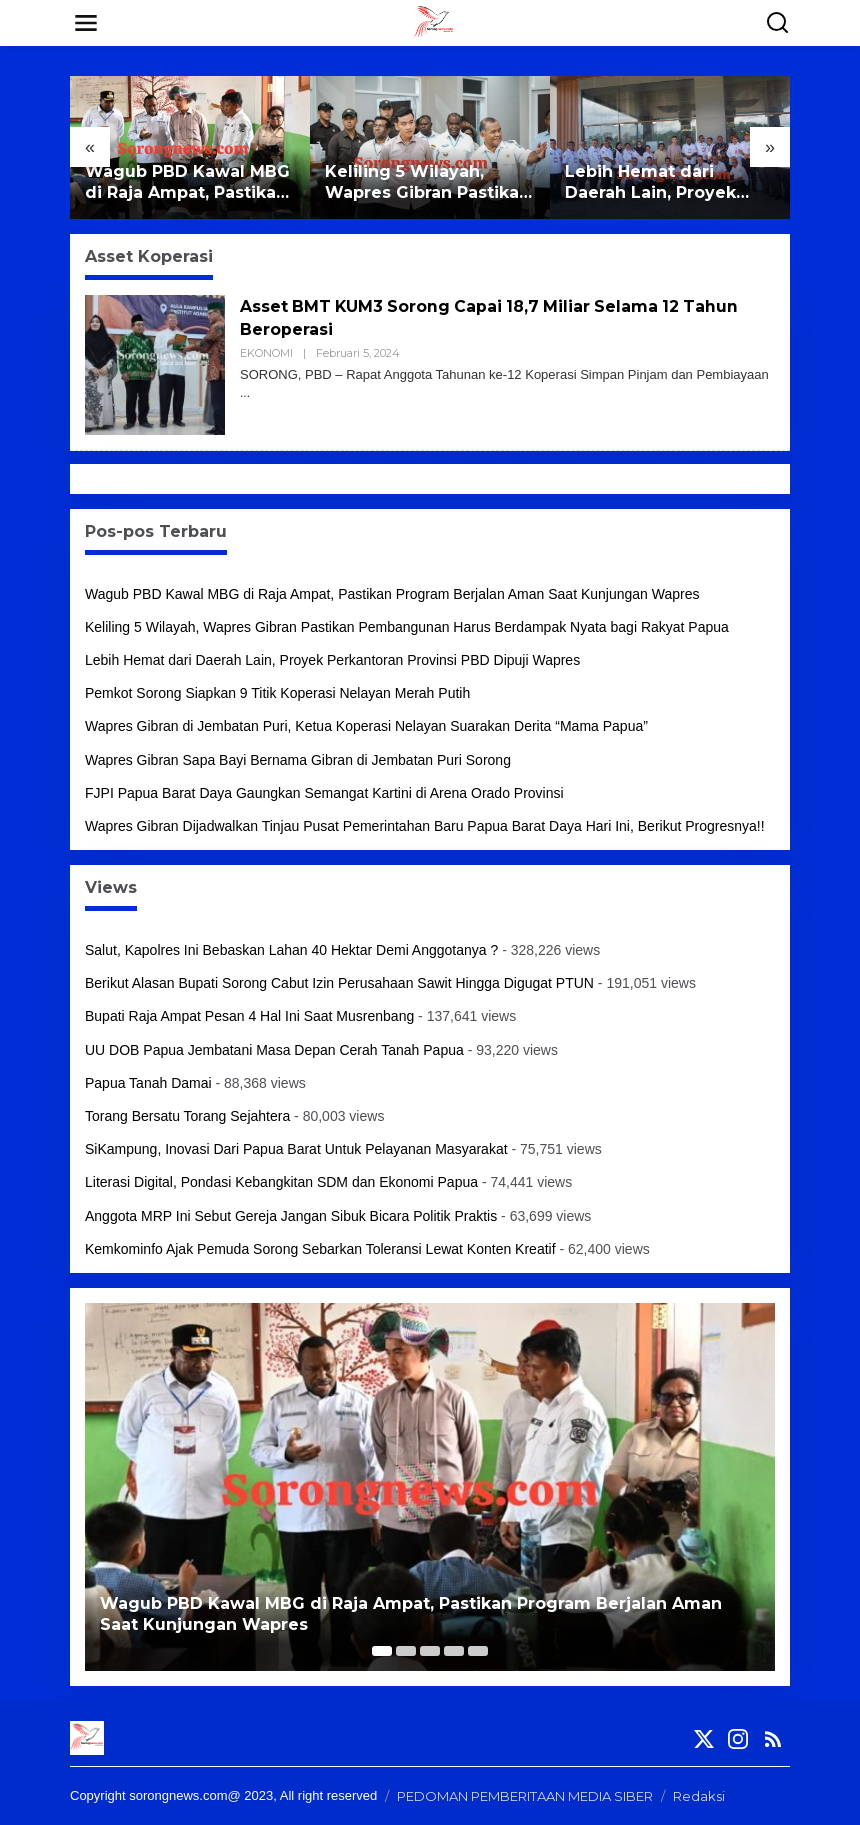 The width and height of the screenshot is (860, 1825). What do you see at coordinates (430, 1651) in the screenshot?
I see `[Carousel Page 3]` at bounding box center [430, 1651].